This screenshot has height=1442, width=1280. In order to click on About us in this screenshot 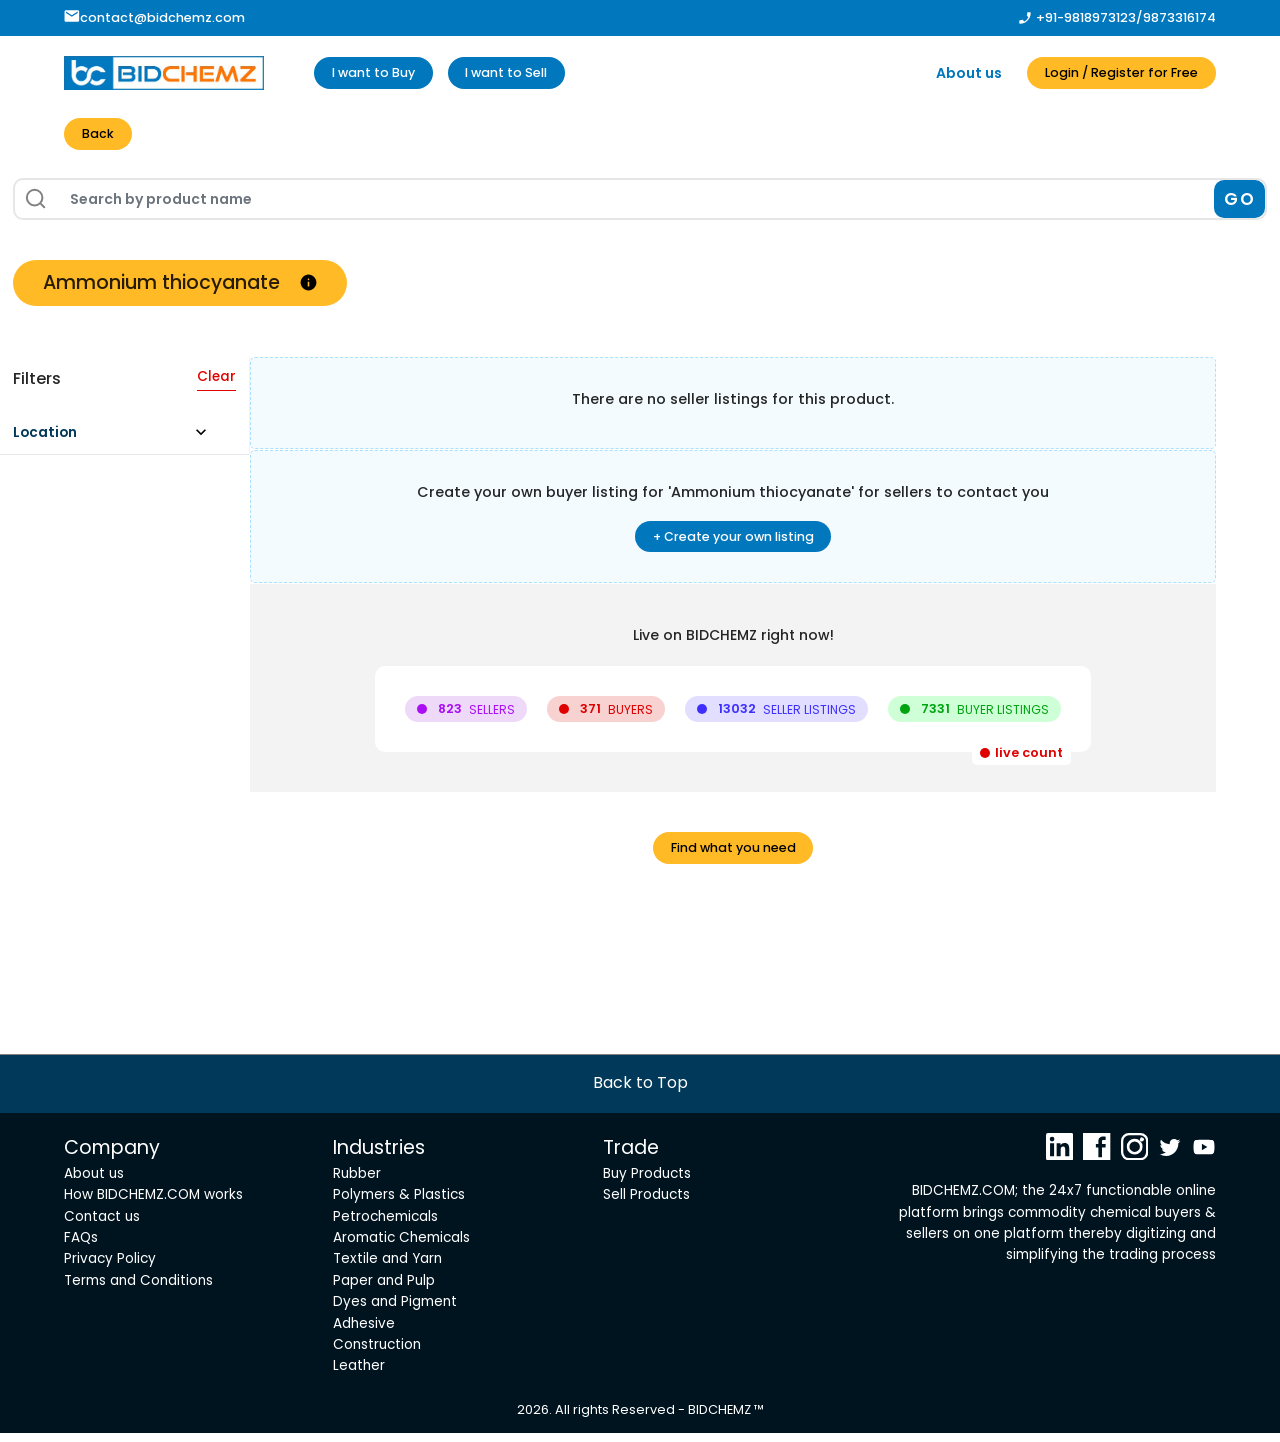, I will do `click(943, 73)`.